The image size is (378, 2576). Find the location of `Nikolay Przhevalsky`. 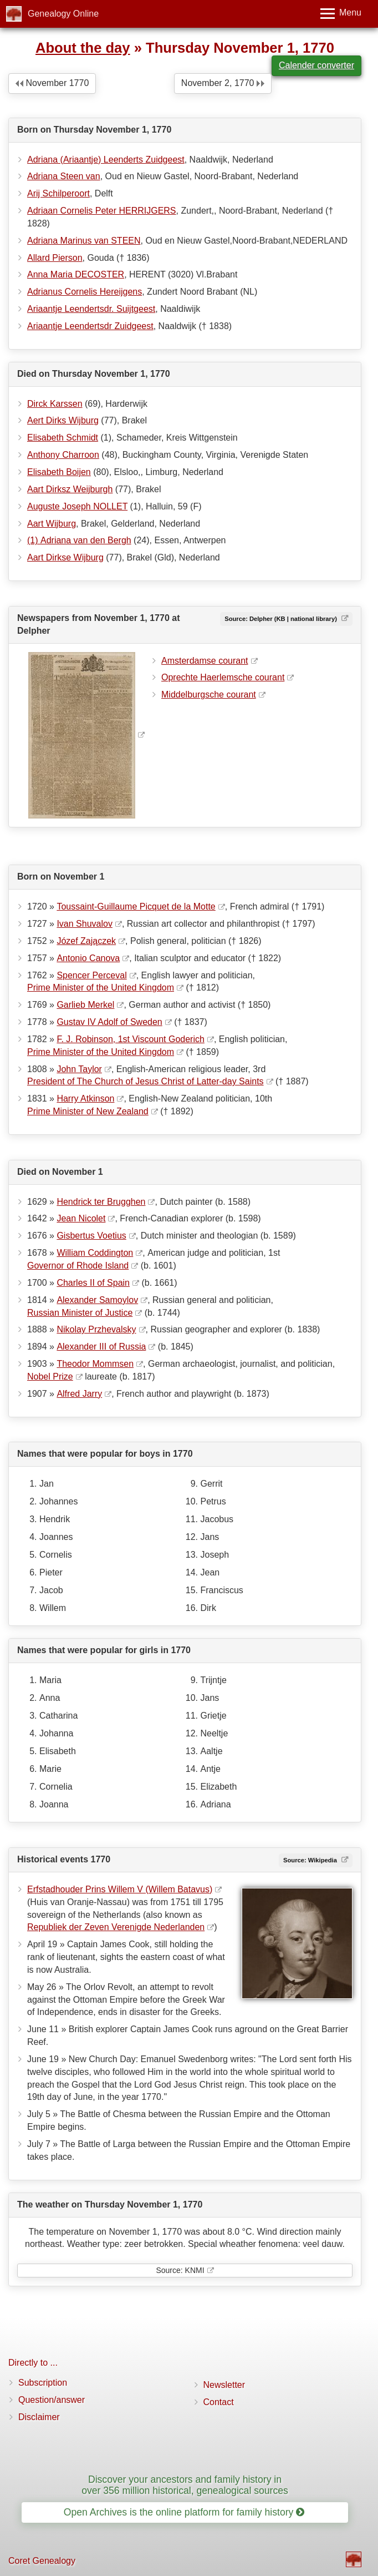

Nikolay Przhevalsky is located at coordinates (96, 1329).